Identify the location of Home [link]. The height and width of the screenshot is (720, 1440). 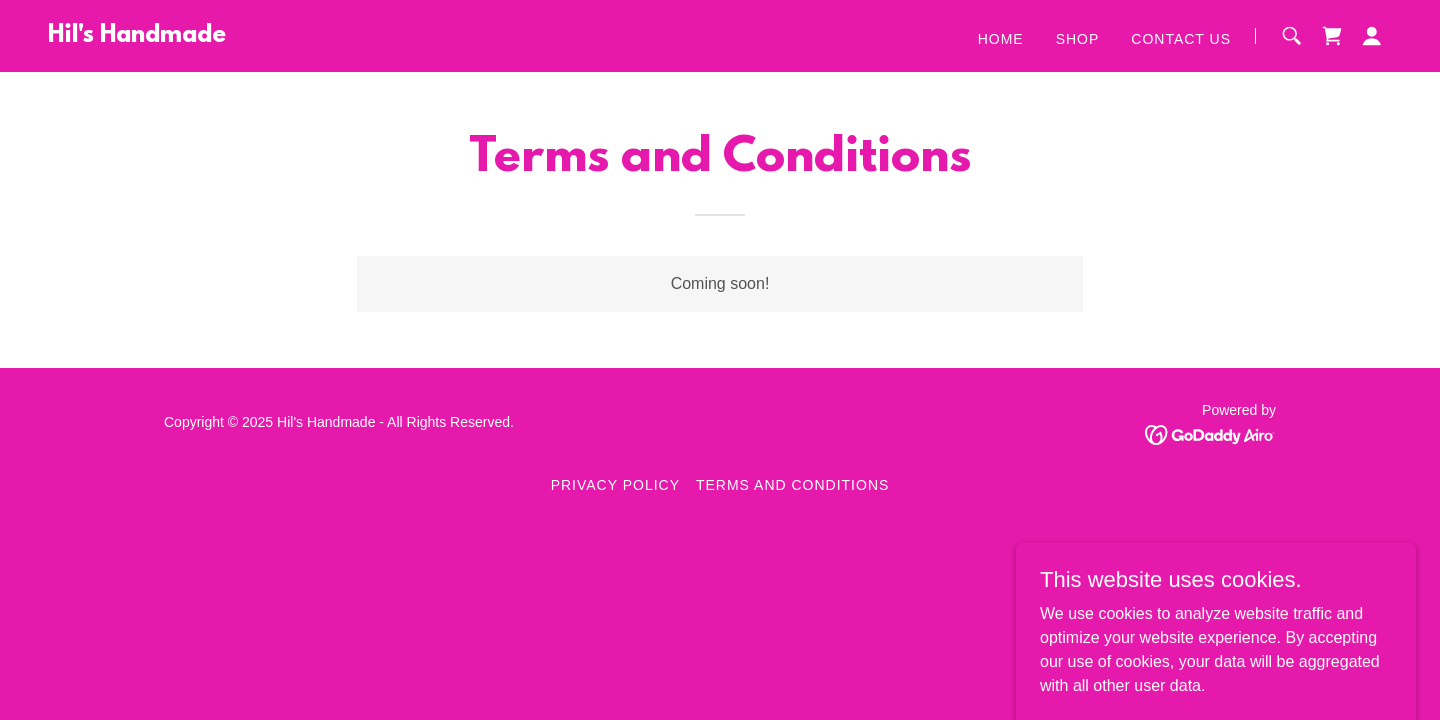
(1001, 39).